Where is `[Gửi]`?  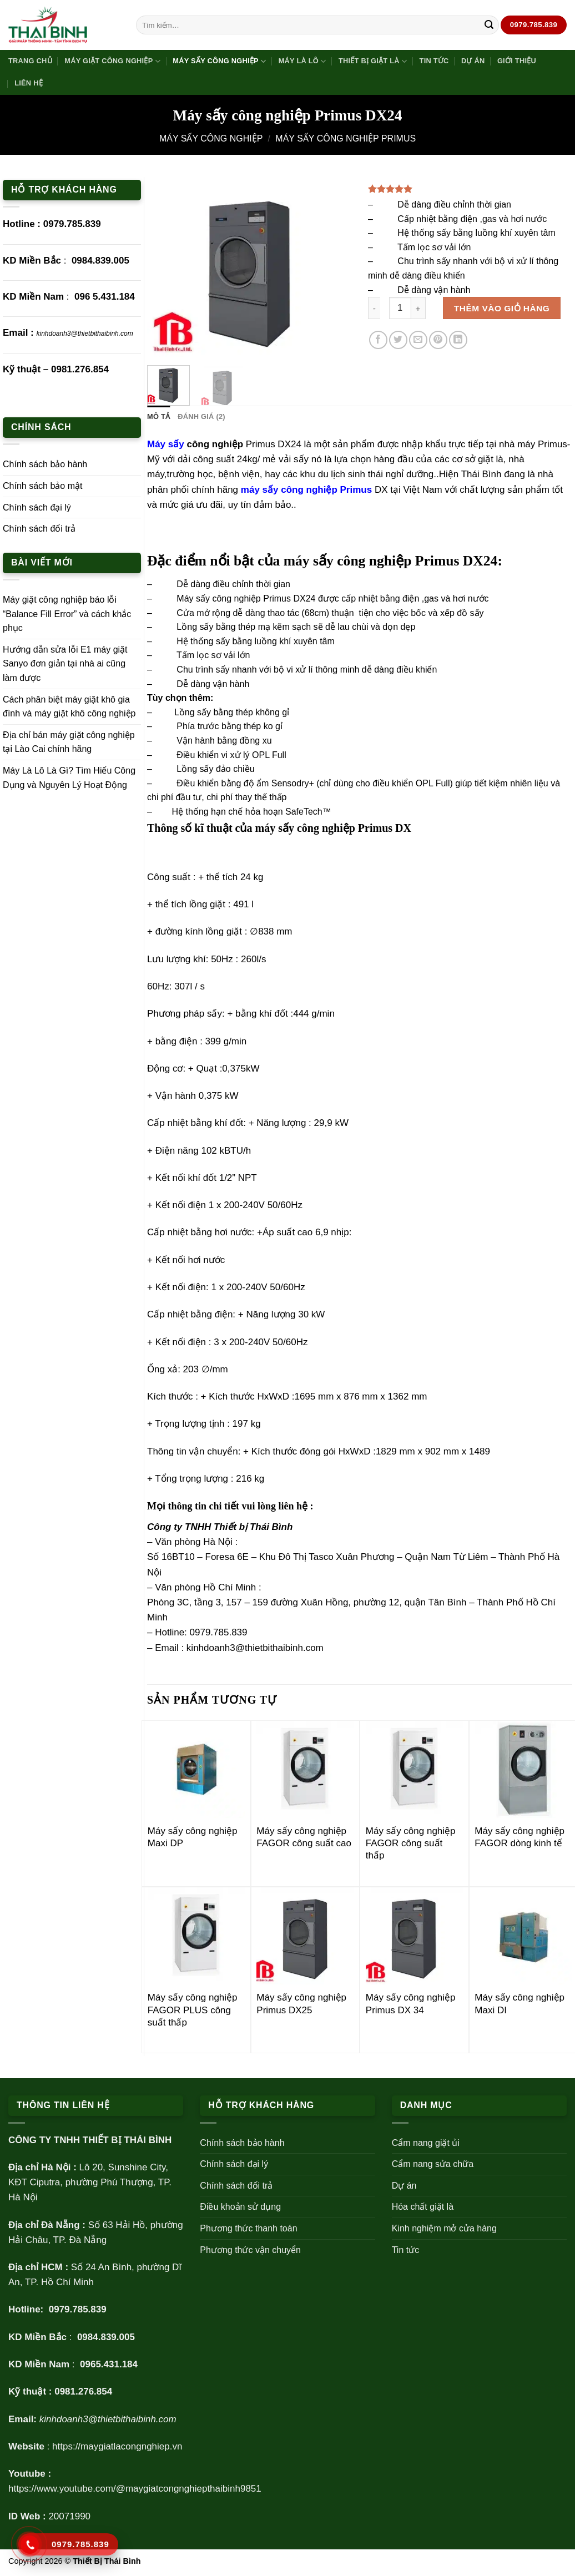 [Gửi] is located at coordinates (489, 25).